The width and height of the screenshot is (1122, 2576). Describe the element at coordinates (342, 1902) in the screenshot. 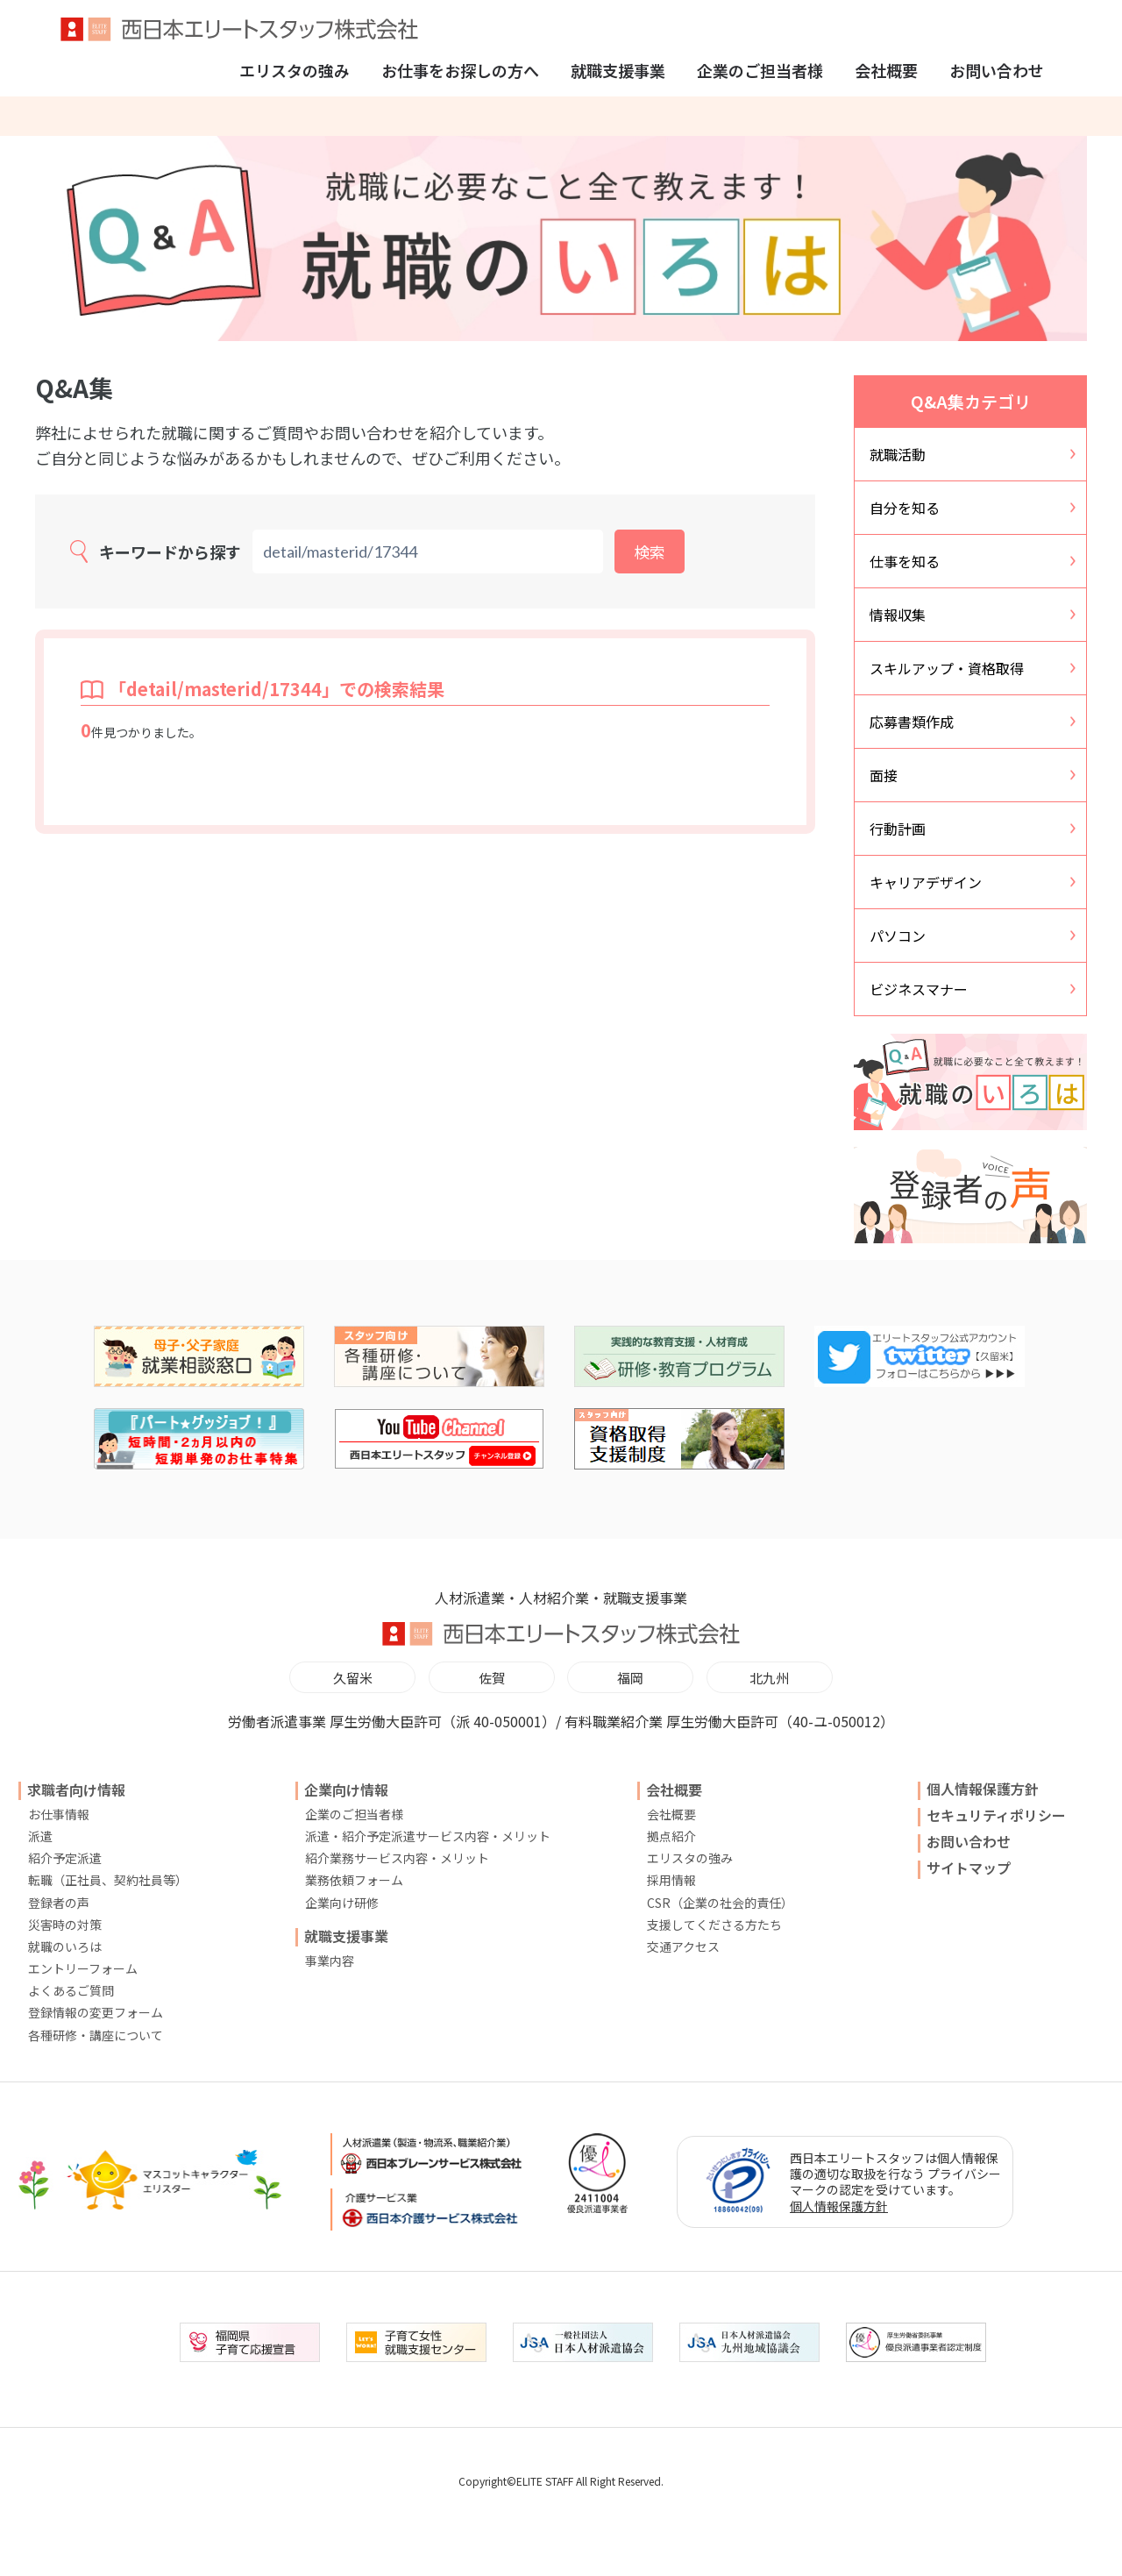

I see `企業向け研修` at that location.